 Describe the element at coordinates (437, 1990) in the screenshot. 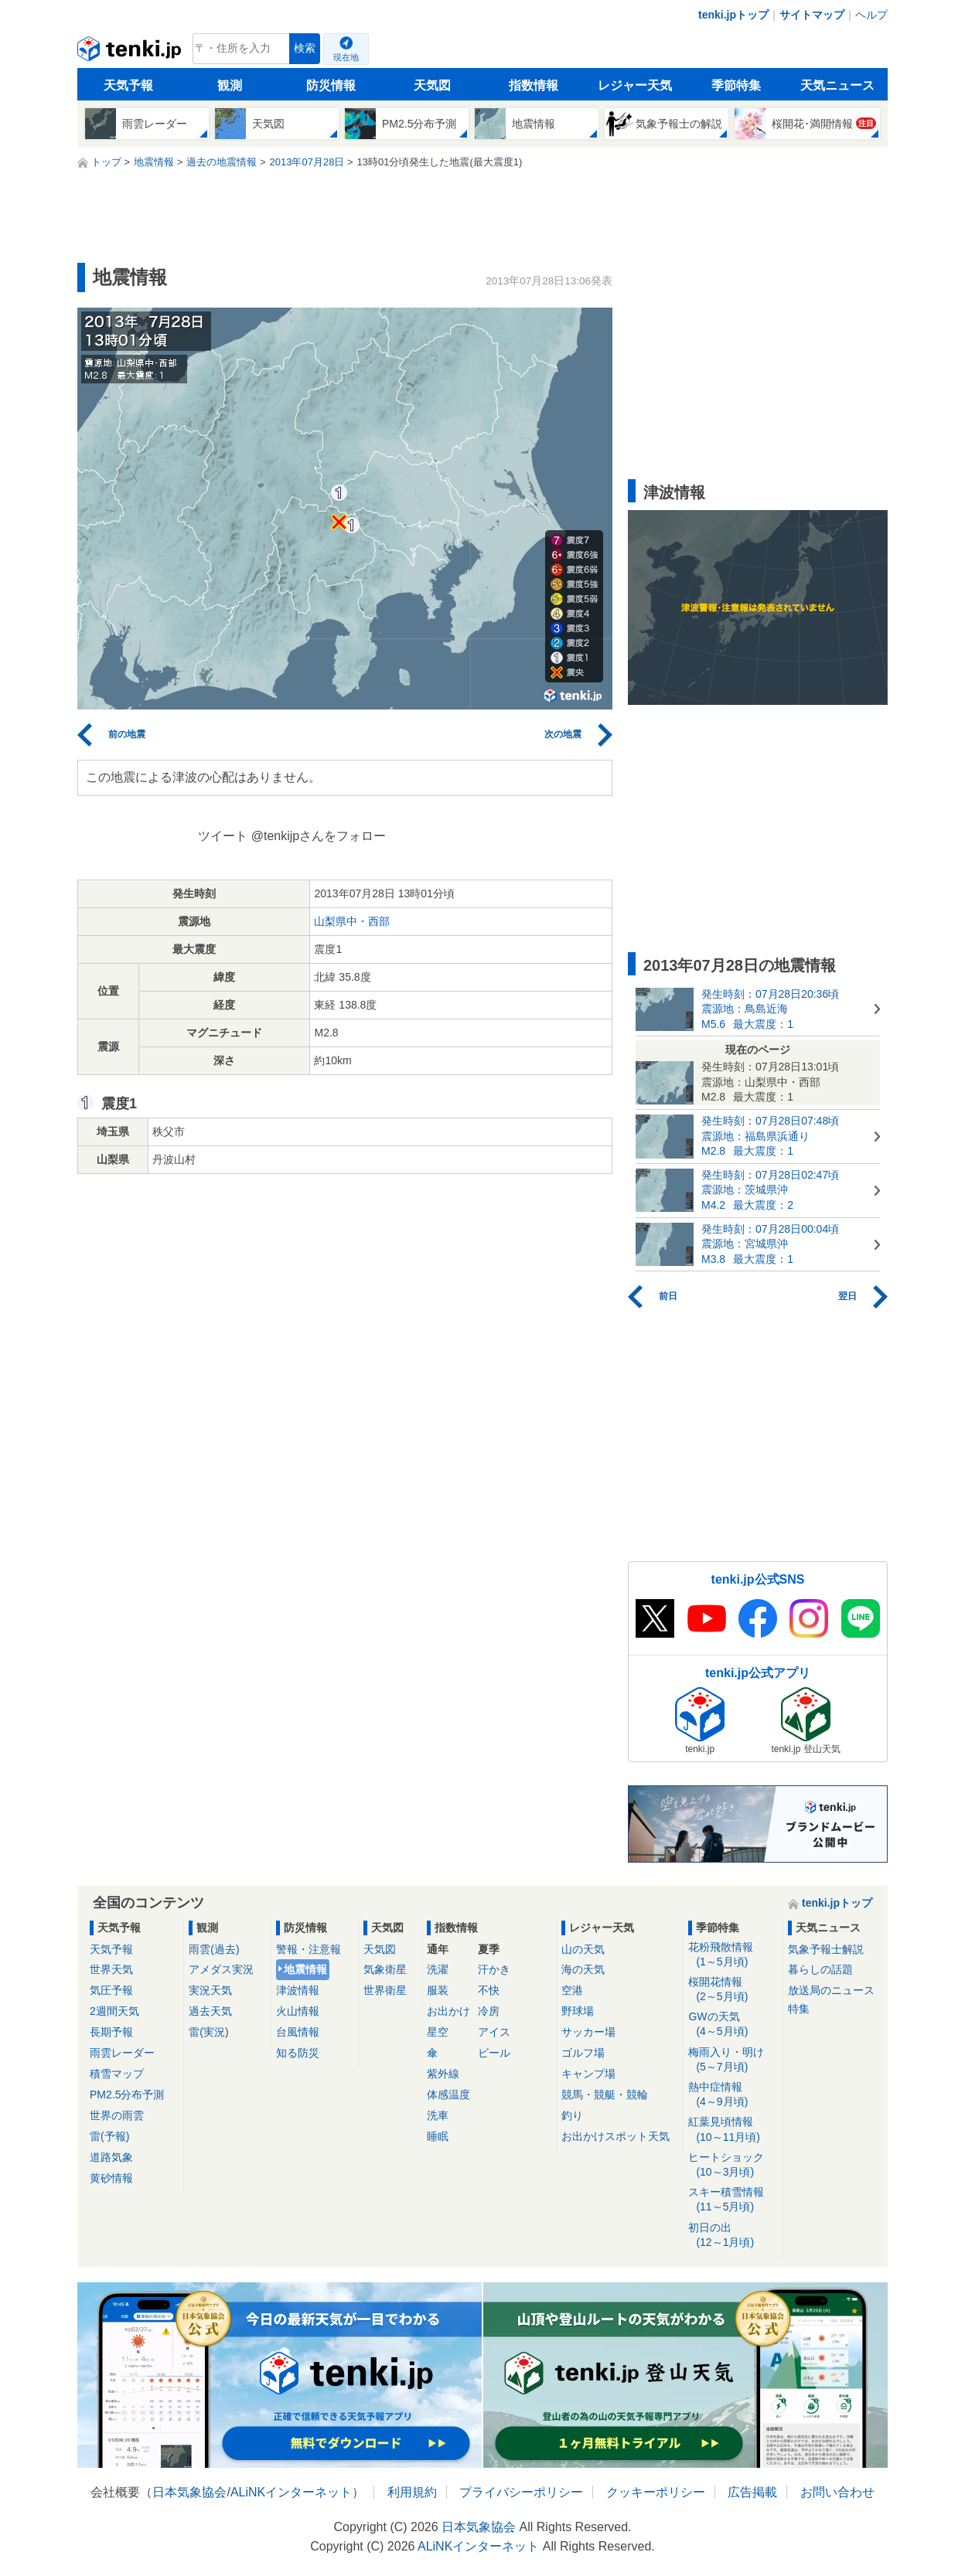

I see `服装` at that location.